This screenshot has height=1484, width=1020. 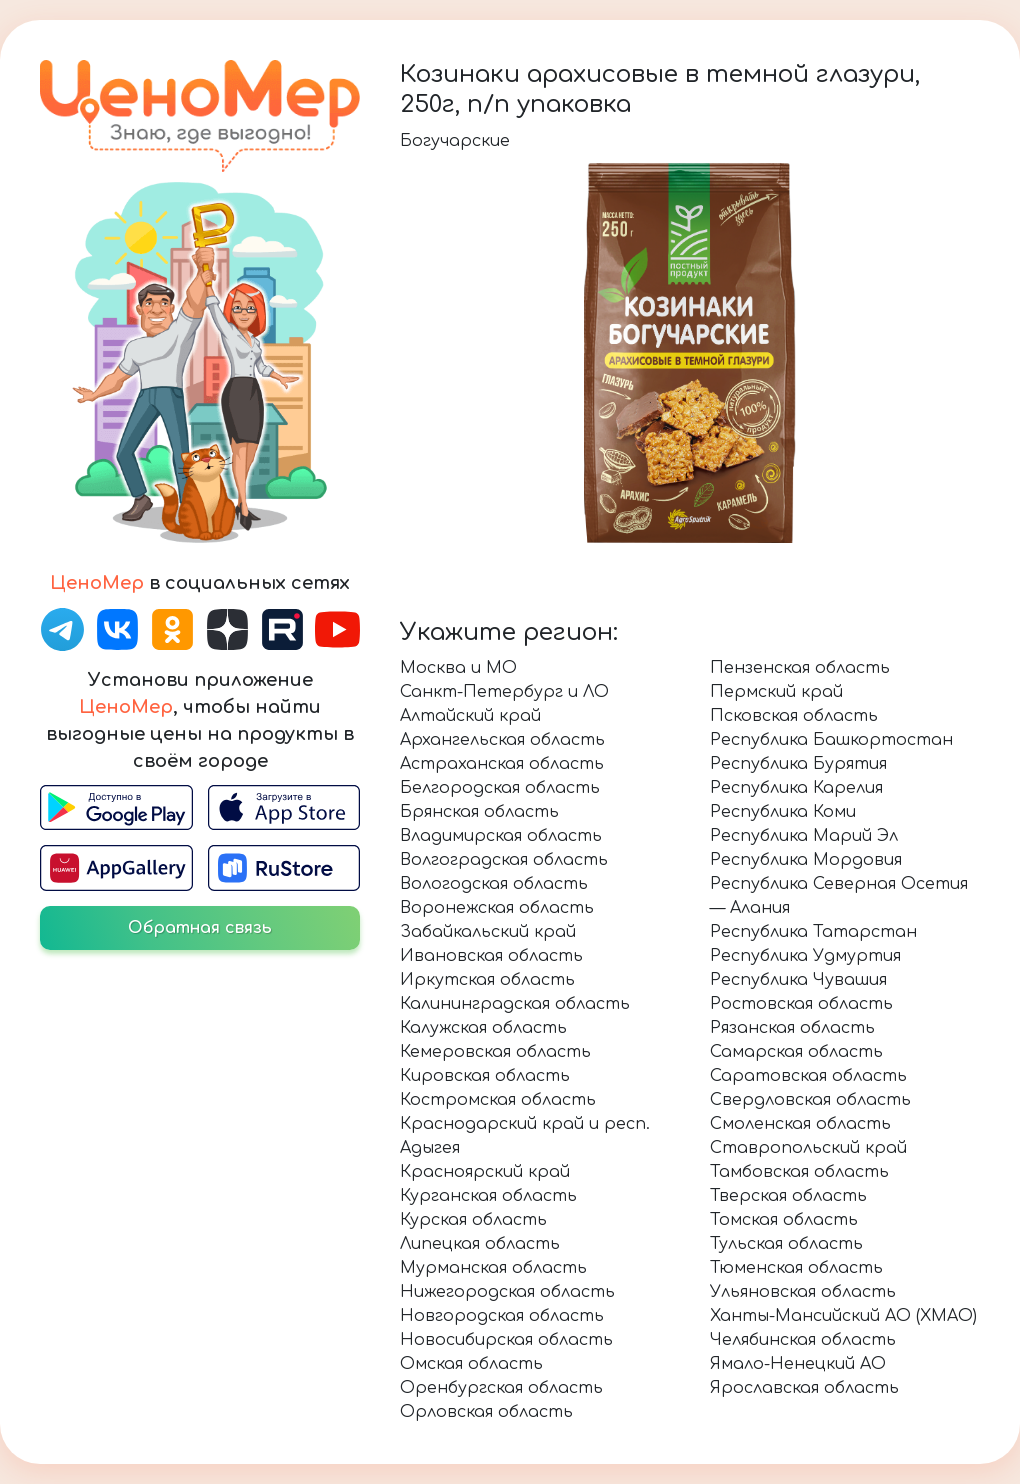 I want to click on Тюменская область, so click(x=796, y=1268).